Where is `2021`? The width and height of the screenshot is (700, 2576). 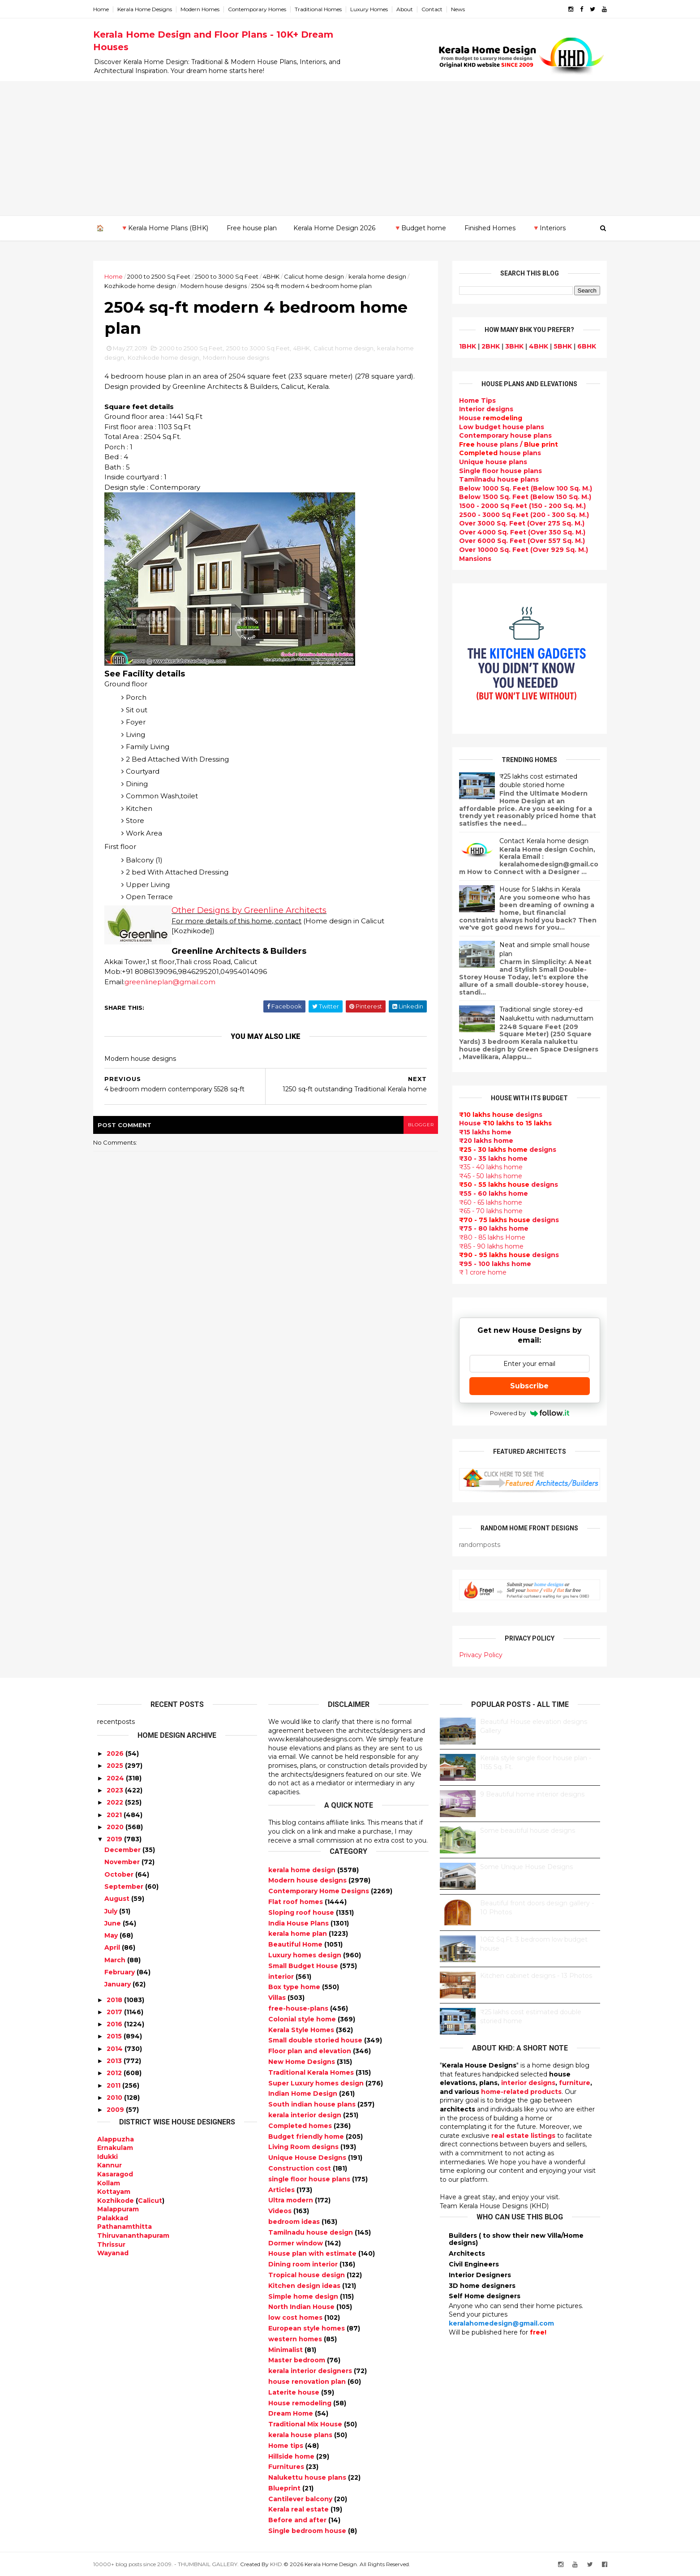 2021 is located at coordinates (114, 1814).